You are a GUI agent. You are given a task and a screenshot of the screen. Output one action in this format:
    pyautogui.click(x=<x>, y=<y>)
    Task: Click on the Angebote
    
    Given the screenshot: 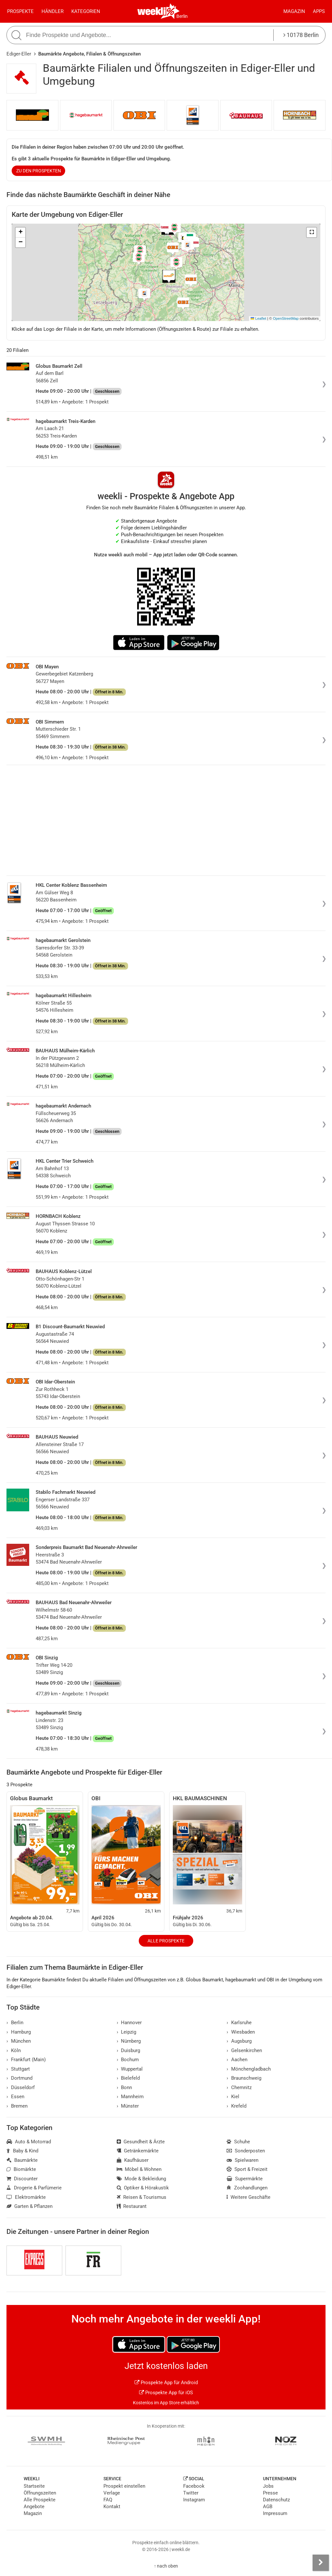 What is the action you would take?
    pyautogui.click(x=34, y=2506)
    